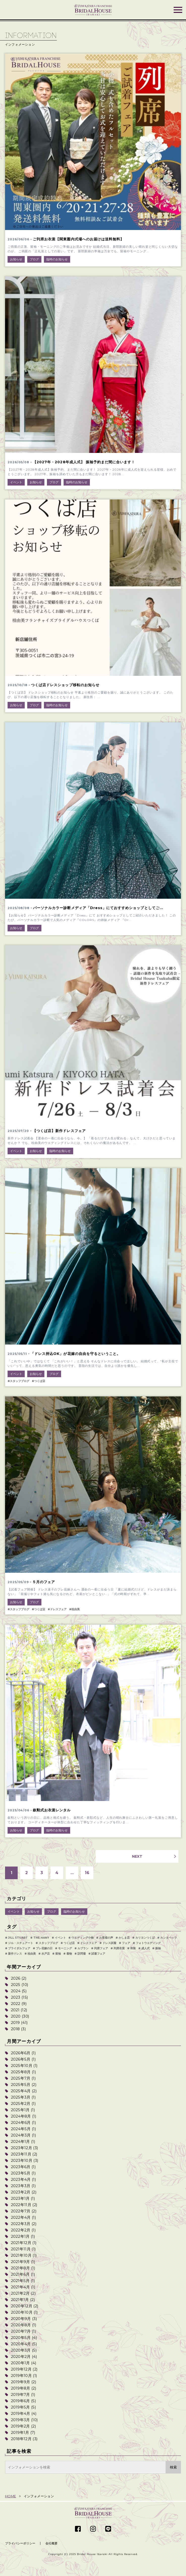 The height and width of the screenshot is (2576, 186). I want to click on 着物, so click(69, 1953).